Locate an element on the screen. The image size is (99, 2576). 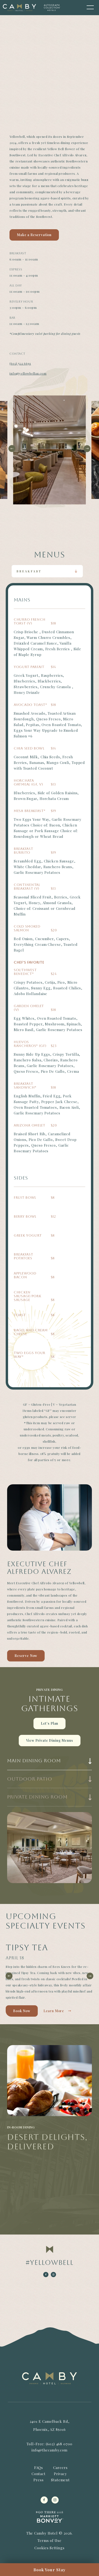
Book Now is located at coordinates (21, 2011).